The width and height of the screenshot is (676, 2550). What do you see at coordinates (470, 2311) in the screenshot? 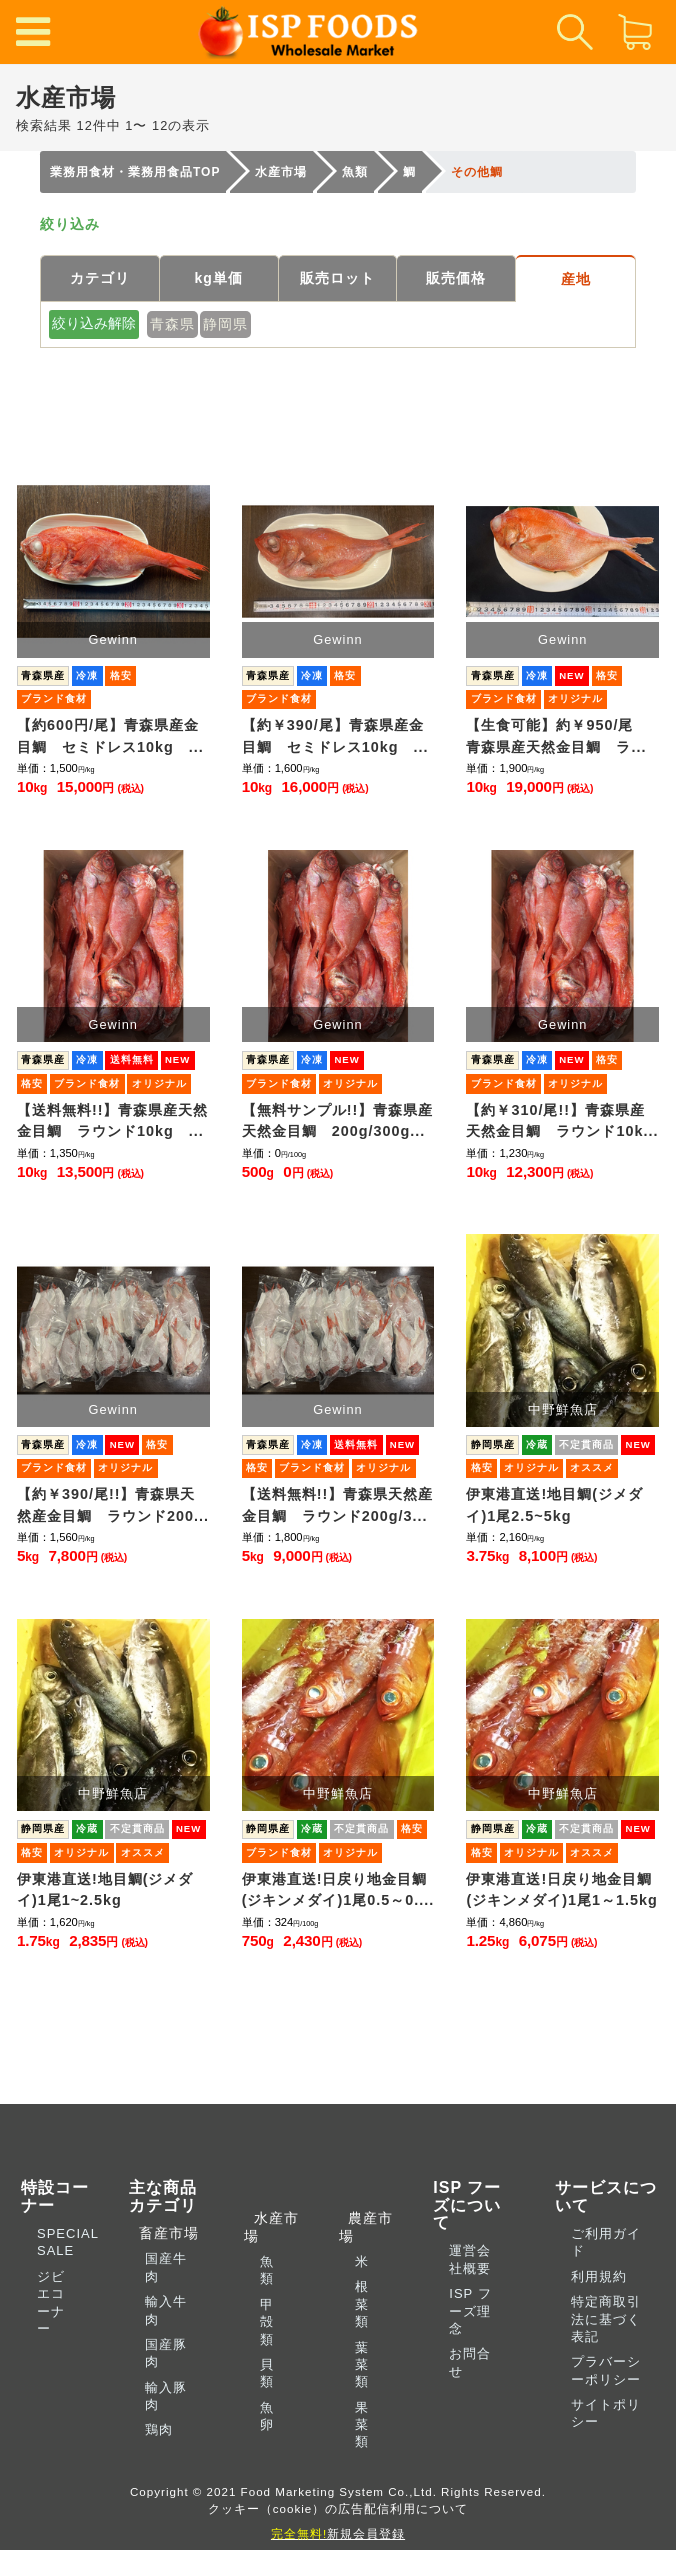
I see `ISP フーズ理念` at bounding box center [470, 2311].